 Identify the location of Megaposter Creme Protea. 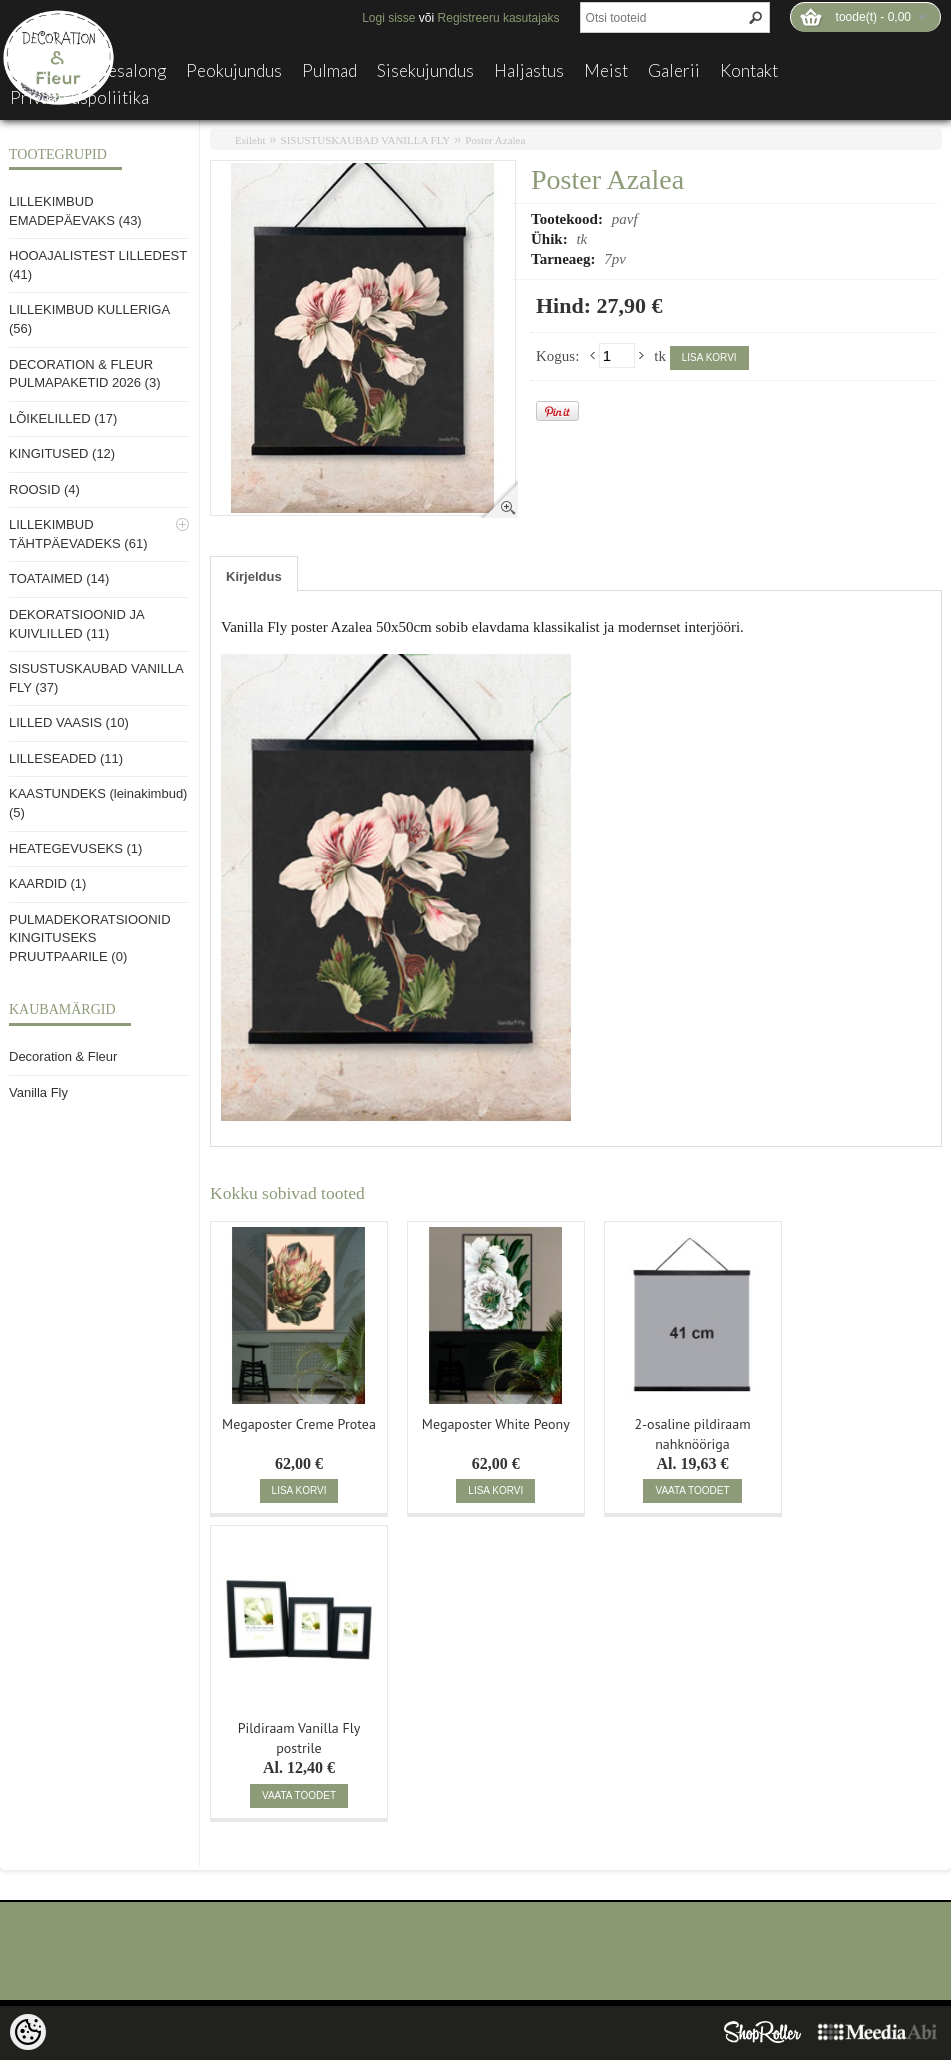
(299, 1424).